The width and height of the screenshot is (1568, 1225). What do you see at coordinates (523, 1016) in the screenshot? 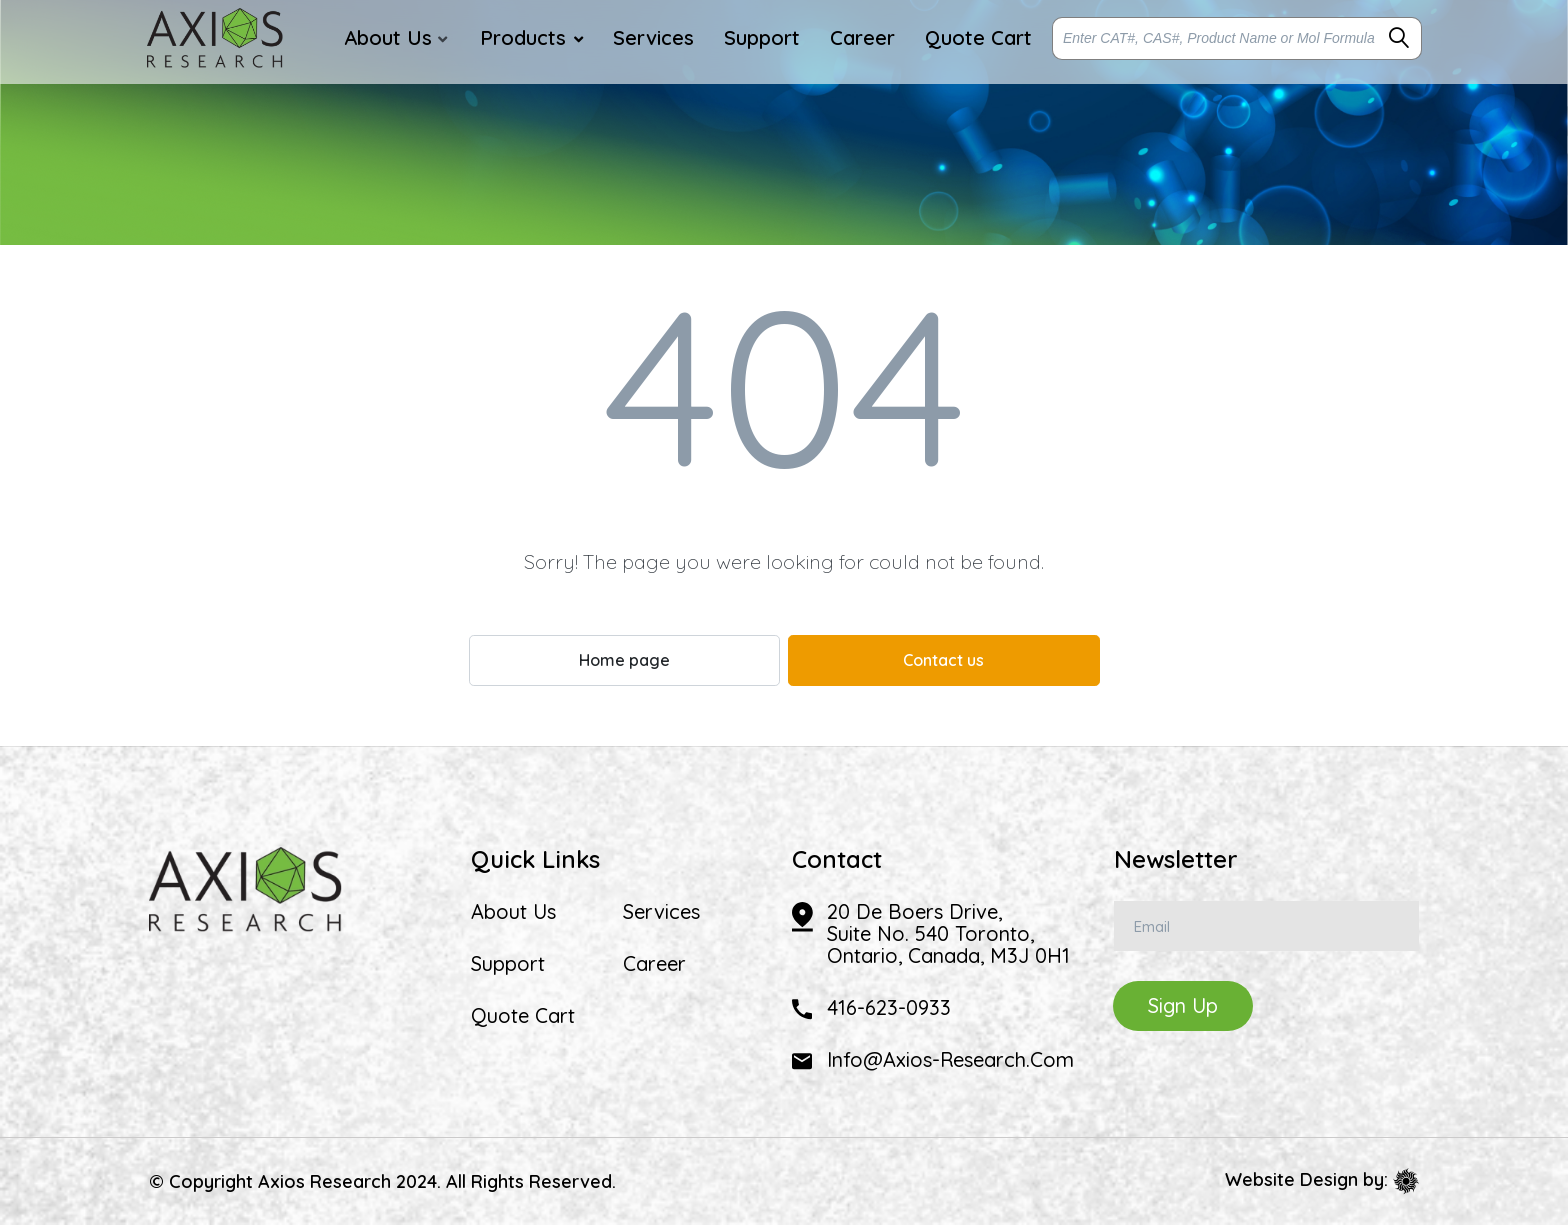
I see `Quote Cart` at bounding box center [523, 1016].